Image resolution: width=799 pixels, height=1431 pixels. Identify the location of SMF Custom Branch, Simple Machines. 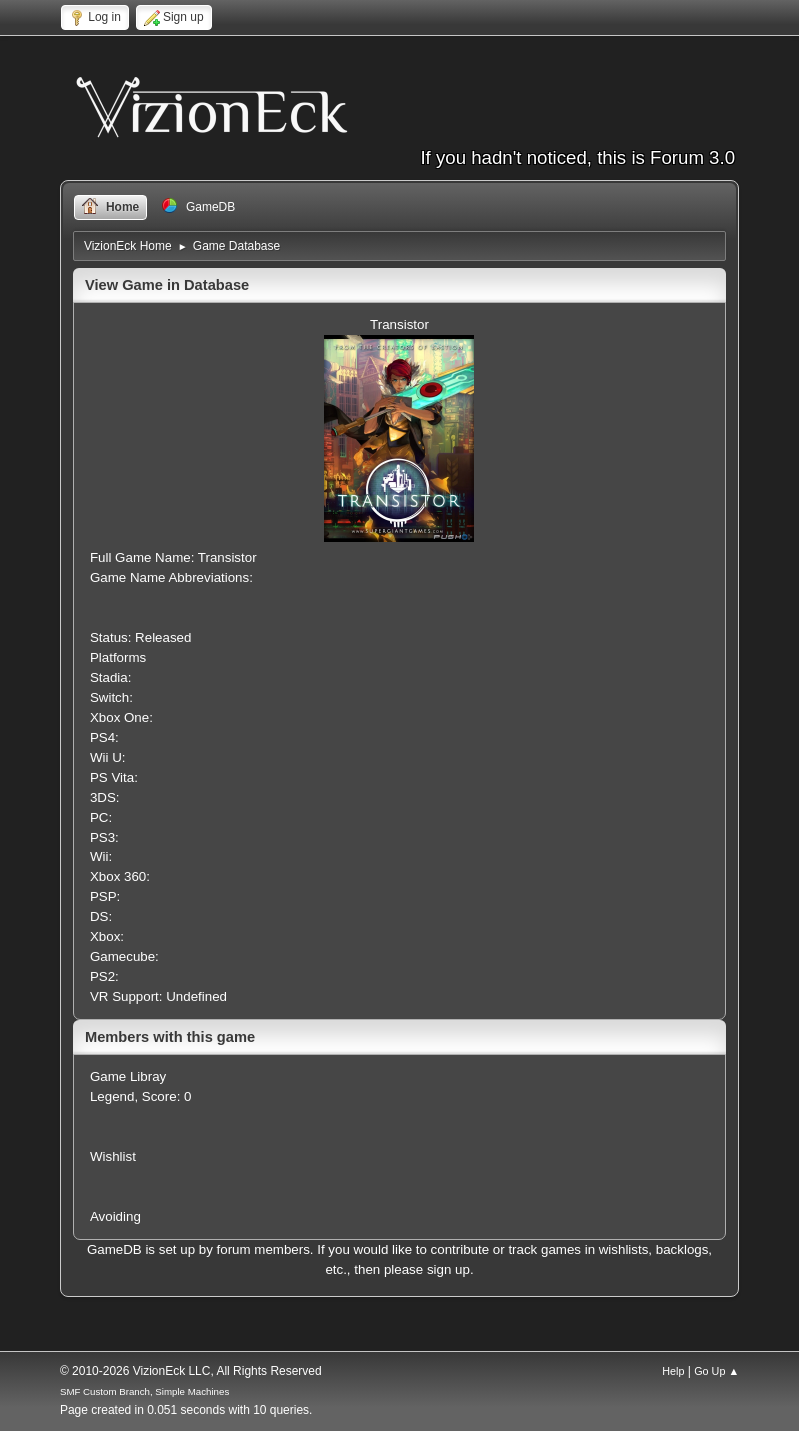
(144, 1391).